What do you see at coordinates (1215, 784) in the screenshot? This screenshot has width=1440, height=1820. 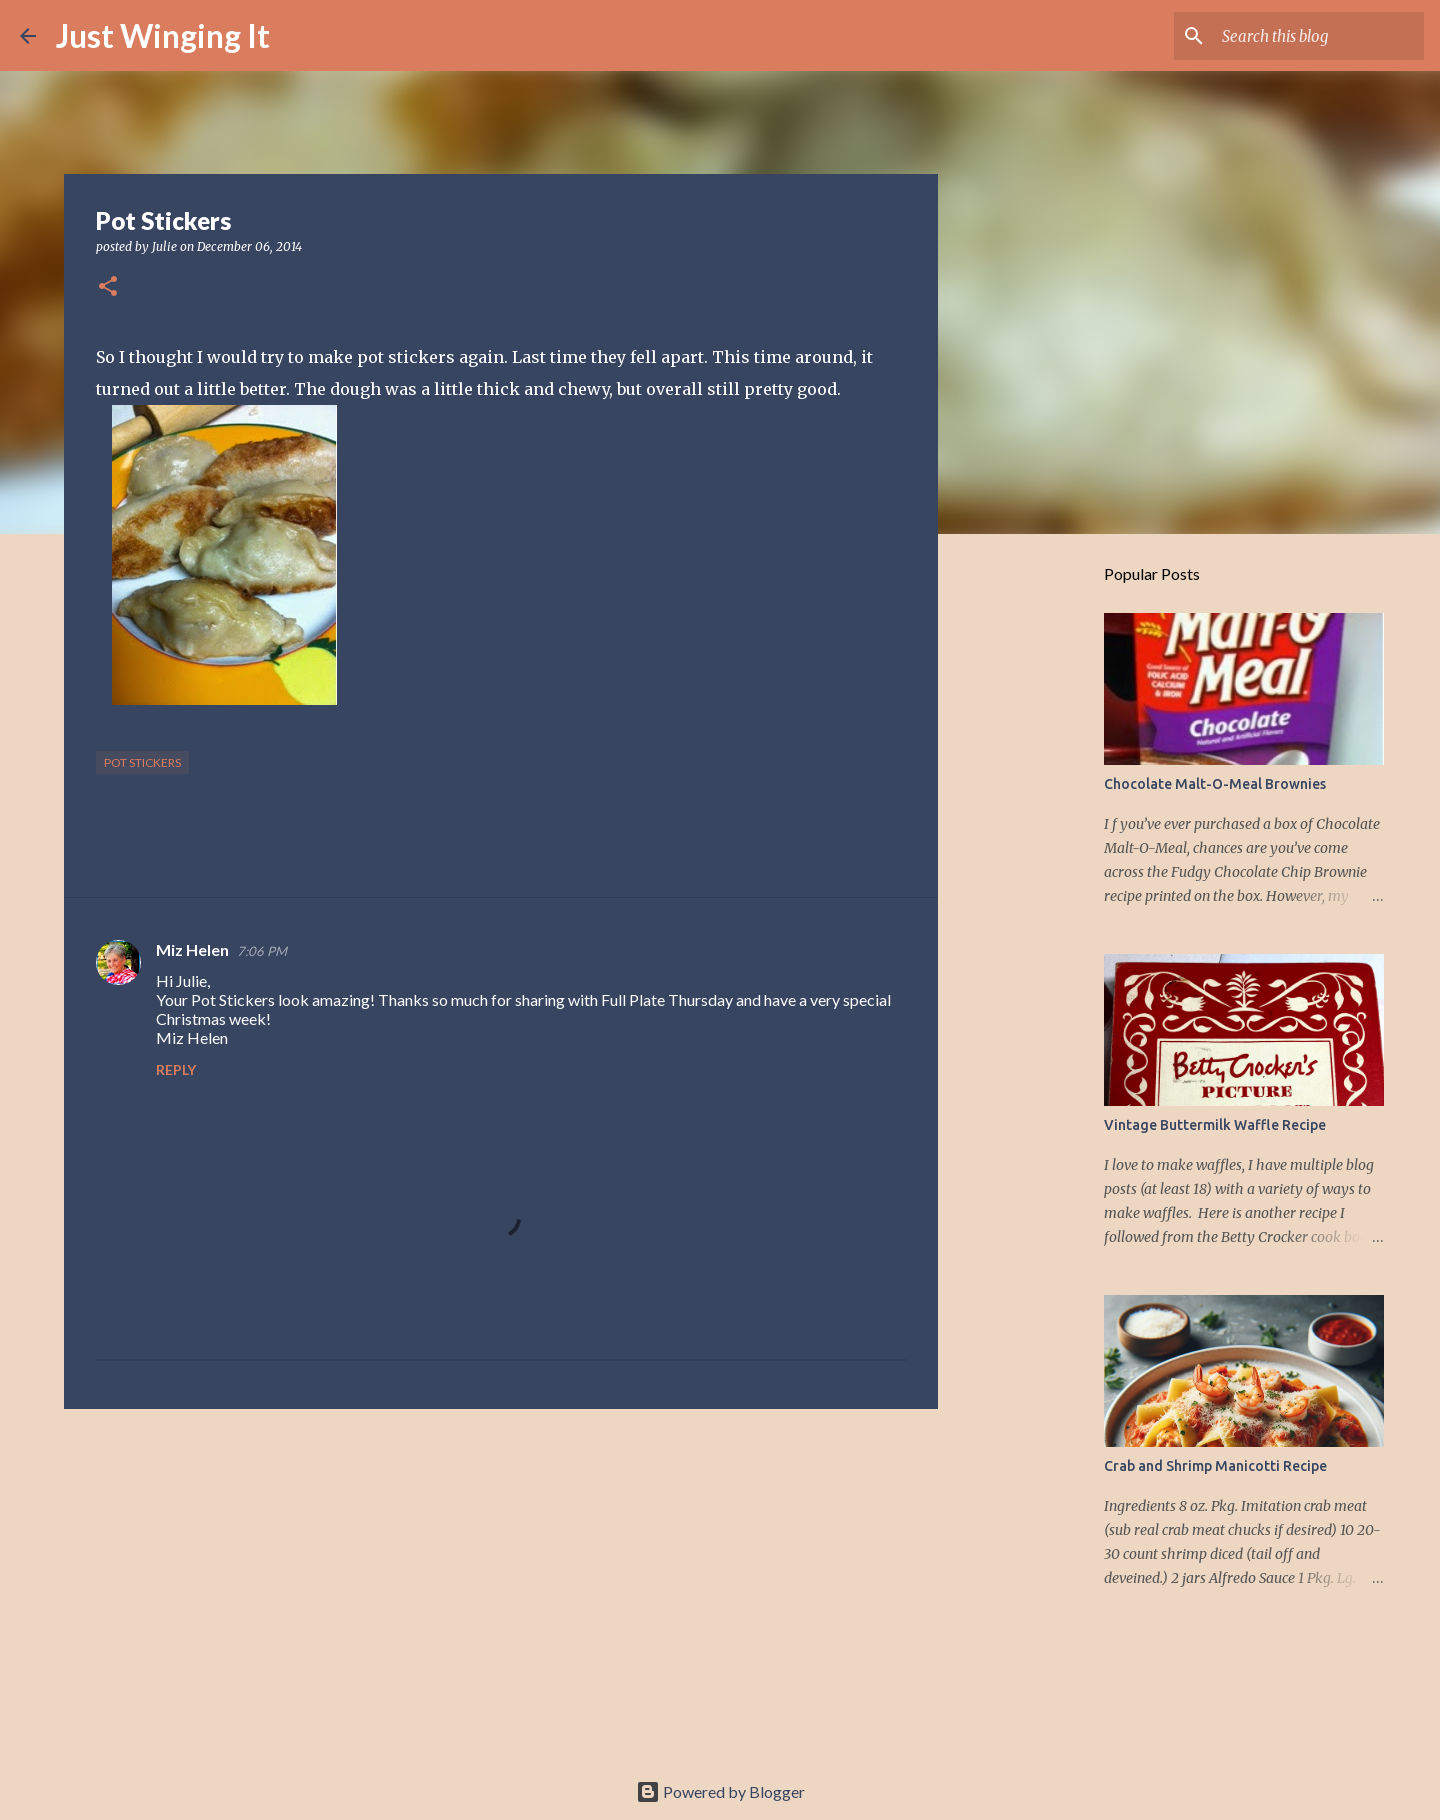 I see `Chocolate Malt-O-Meal Brownies` at bounding box center [1215, 784].